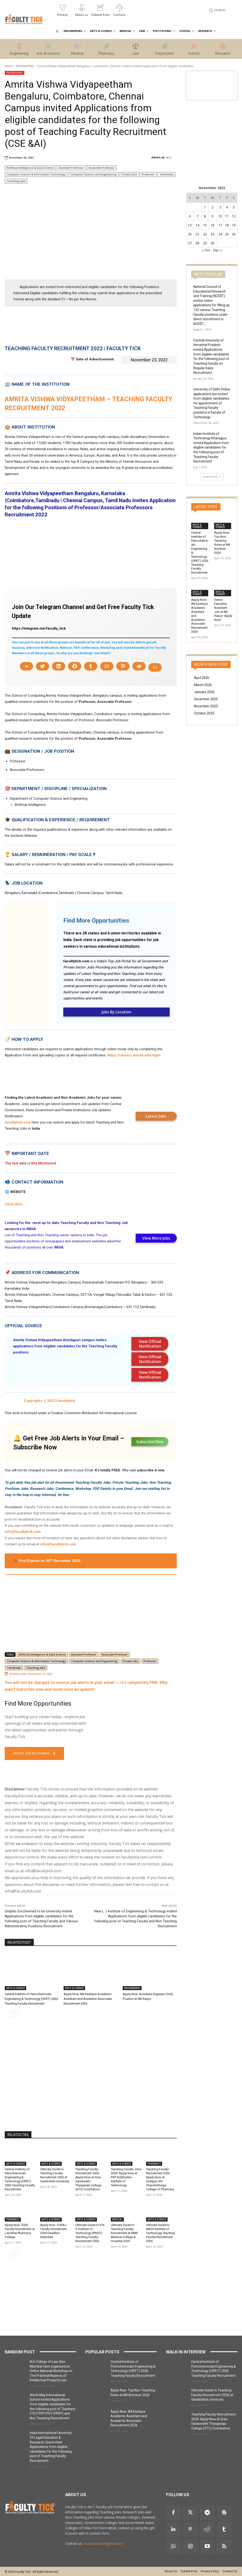 Image resolution: width=242 pixels, height=2576 pixels. I want to click on Artificial Intelligence & Data Science, so click(30, 167).